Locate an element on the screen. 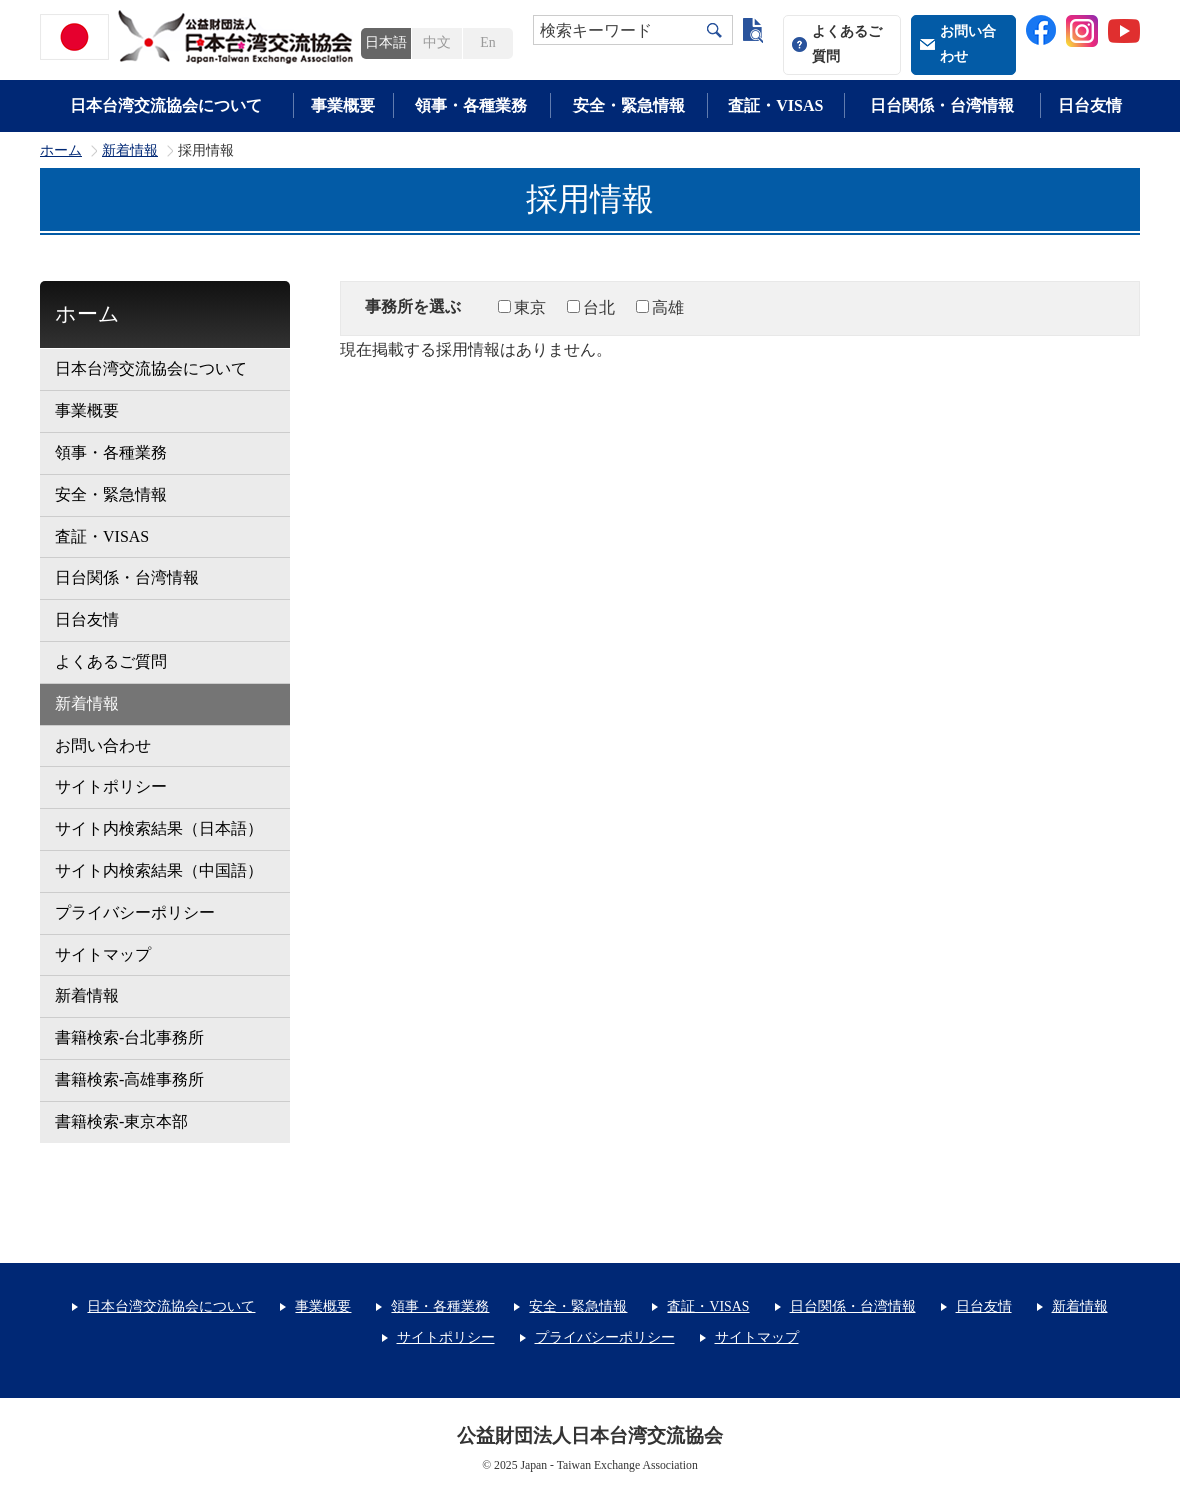 Image resolution: width=1180 pixels, height=1486 pixels. サイトマップ is located at coordinates (103, 954).